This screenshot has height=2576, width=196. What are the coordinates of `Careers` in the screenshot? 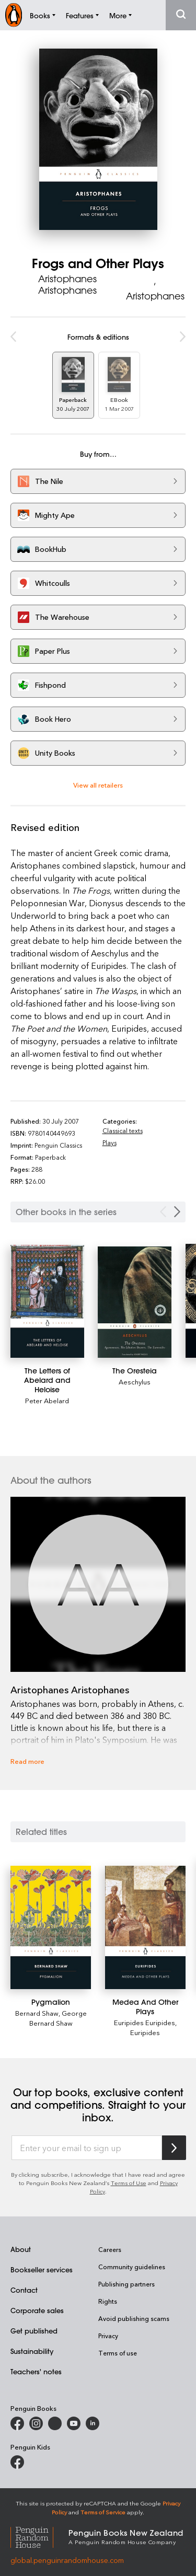 It's located at (109, 2249).